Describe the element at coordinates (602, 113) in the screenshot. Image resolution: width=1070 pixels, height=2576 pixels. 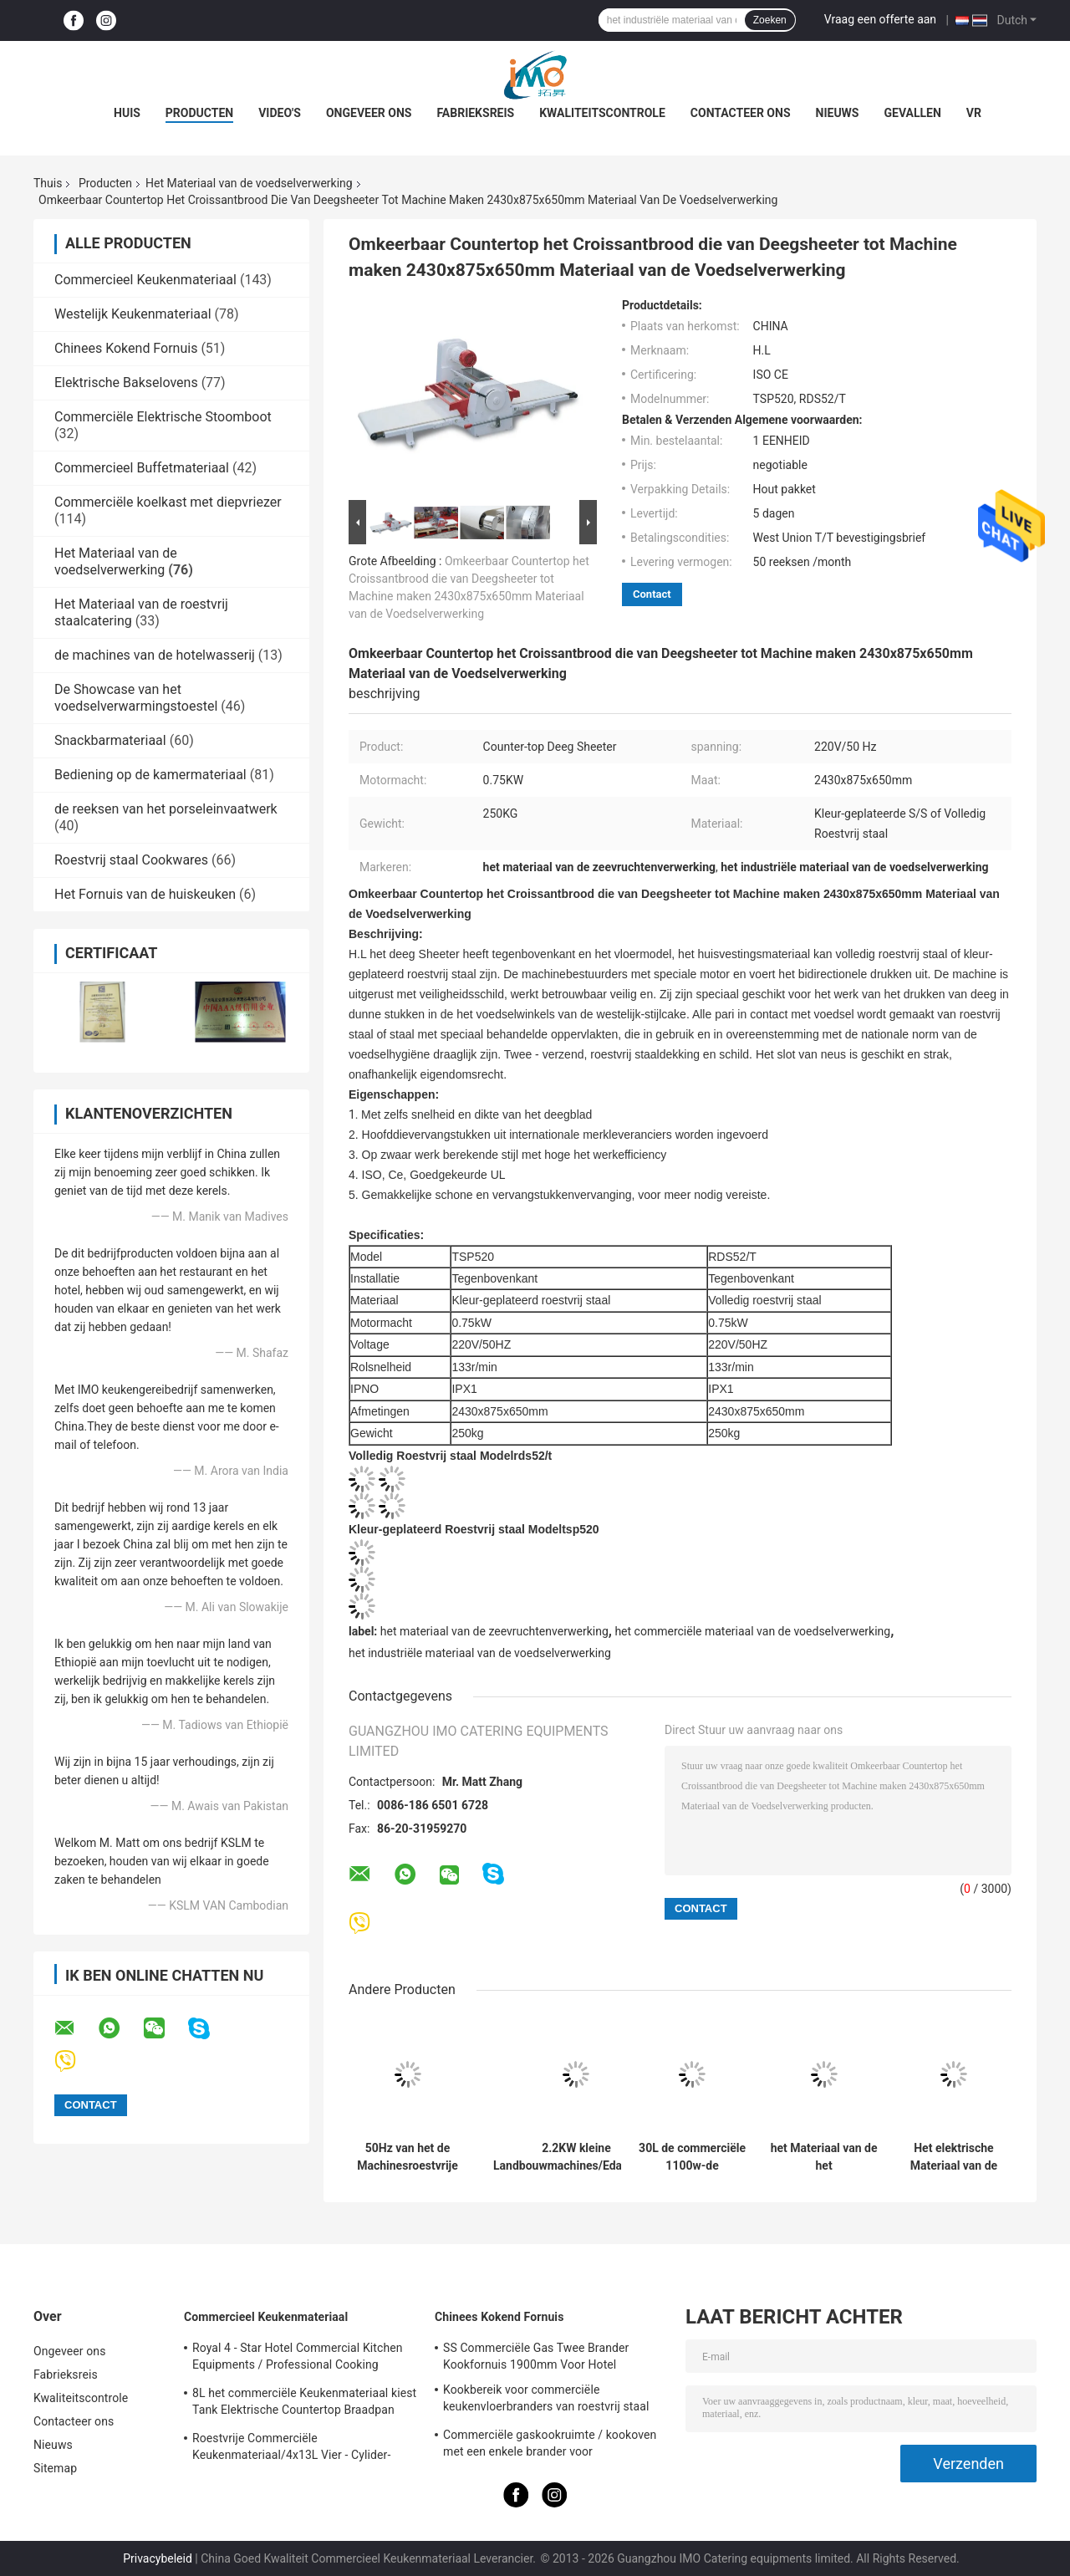
I see `Kwaliteitscontrole` at that location.